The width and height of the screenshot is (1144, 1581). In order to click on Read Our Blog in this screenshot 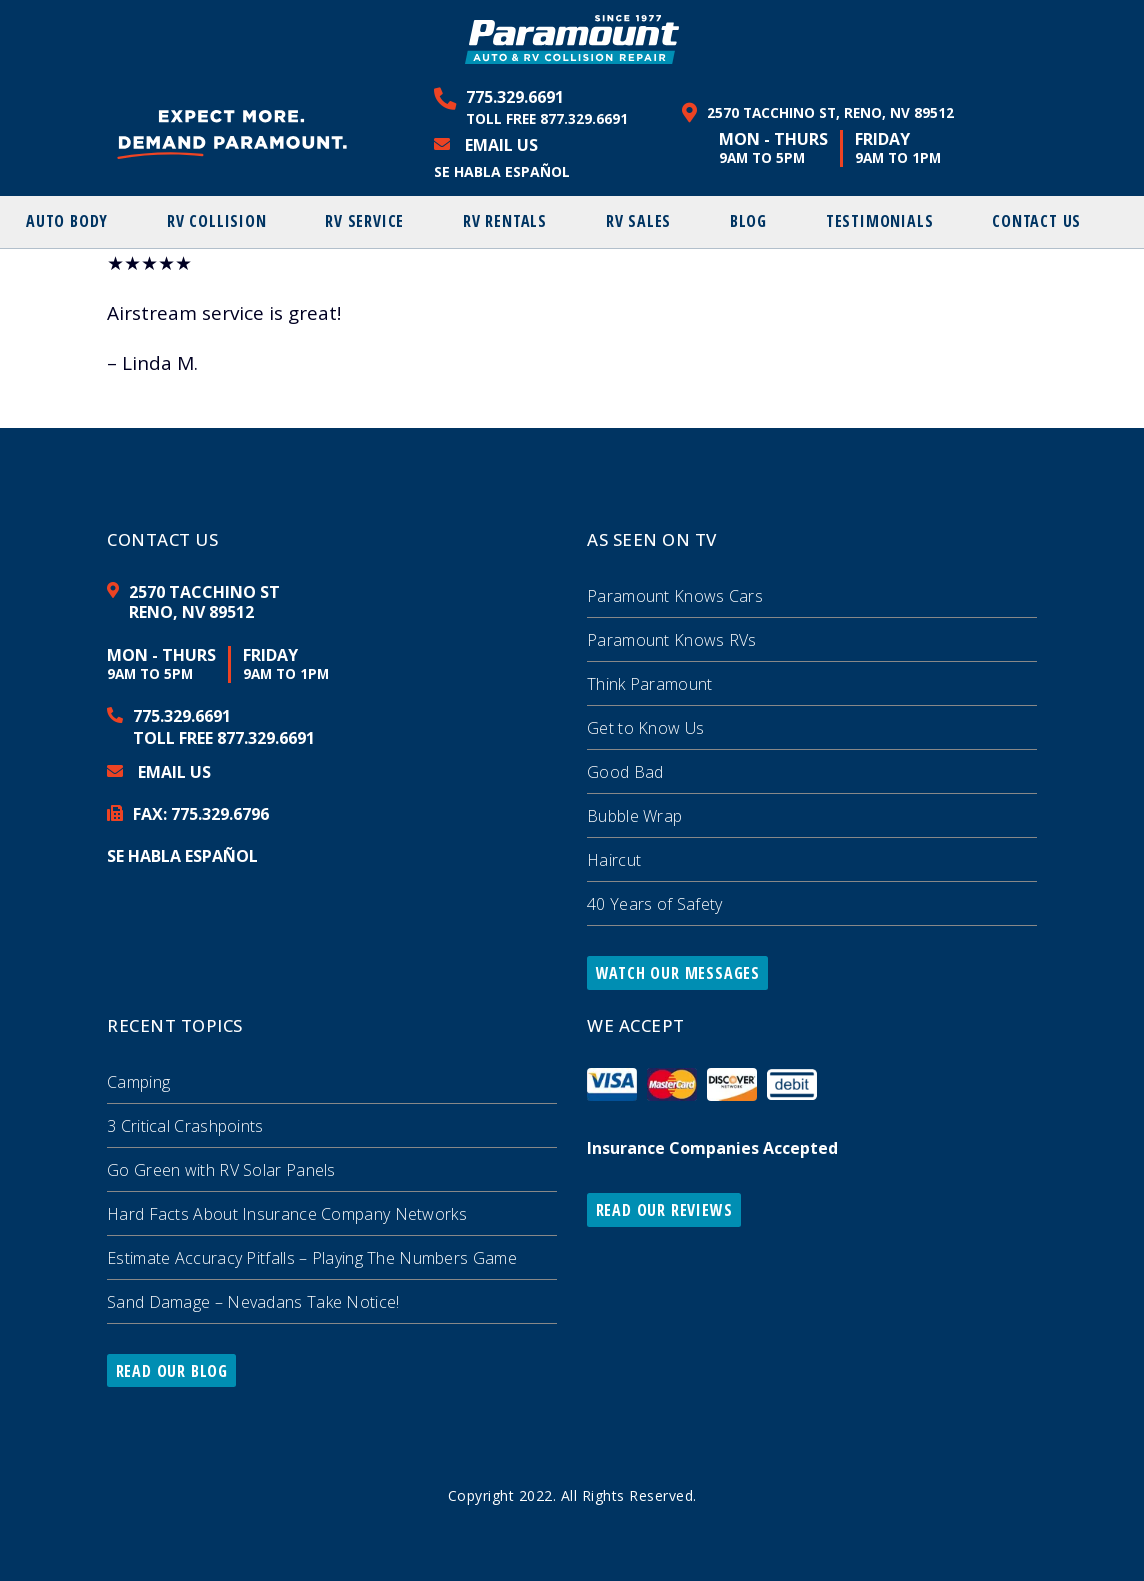, I will do `click(172, 1371)`.